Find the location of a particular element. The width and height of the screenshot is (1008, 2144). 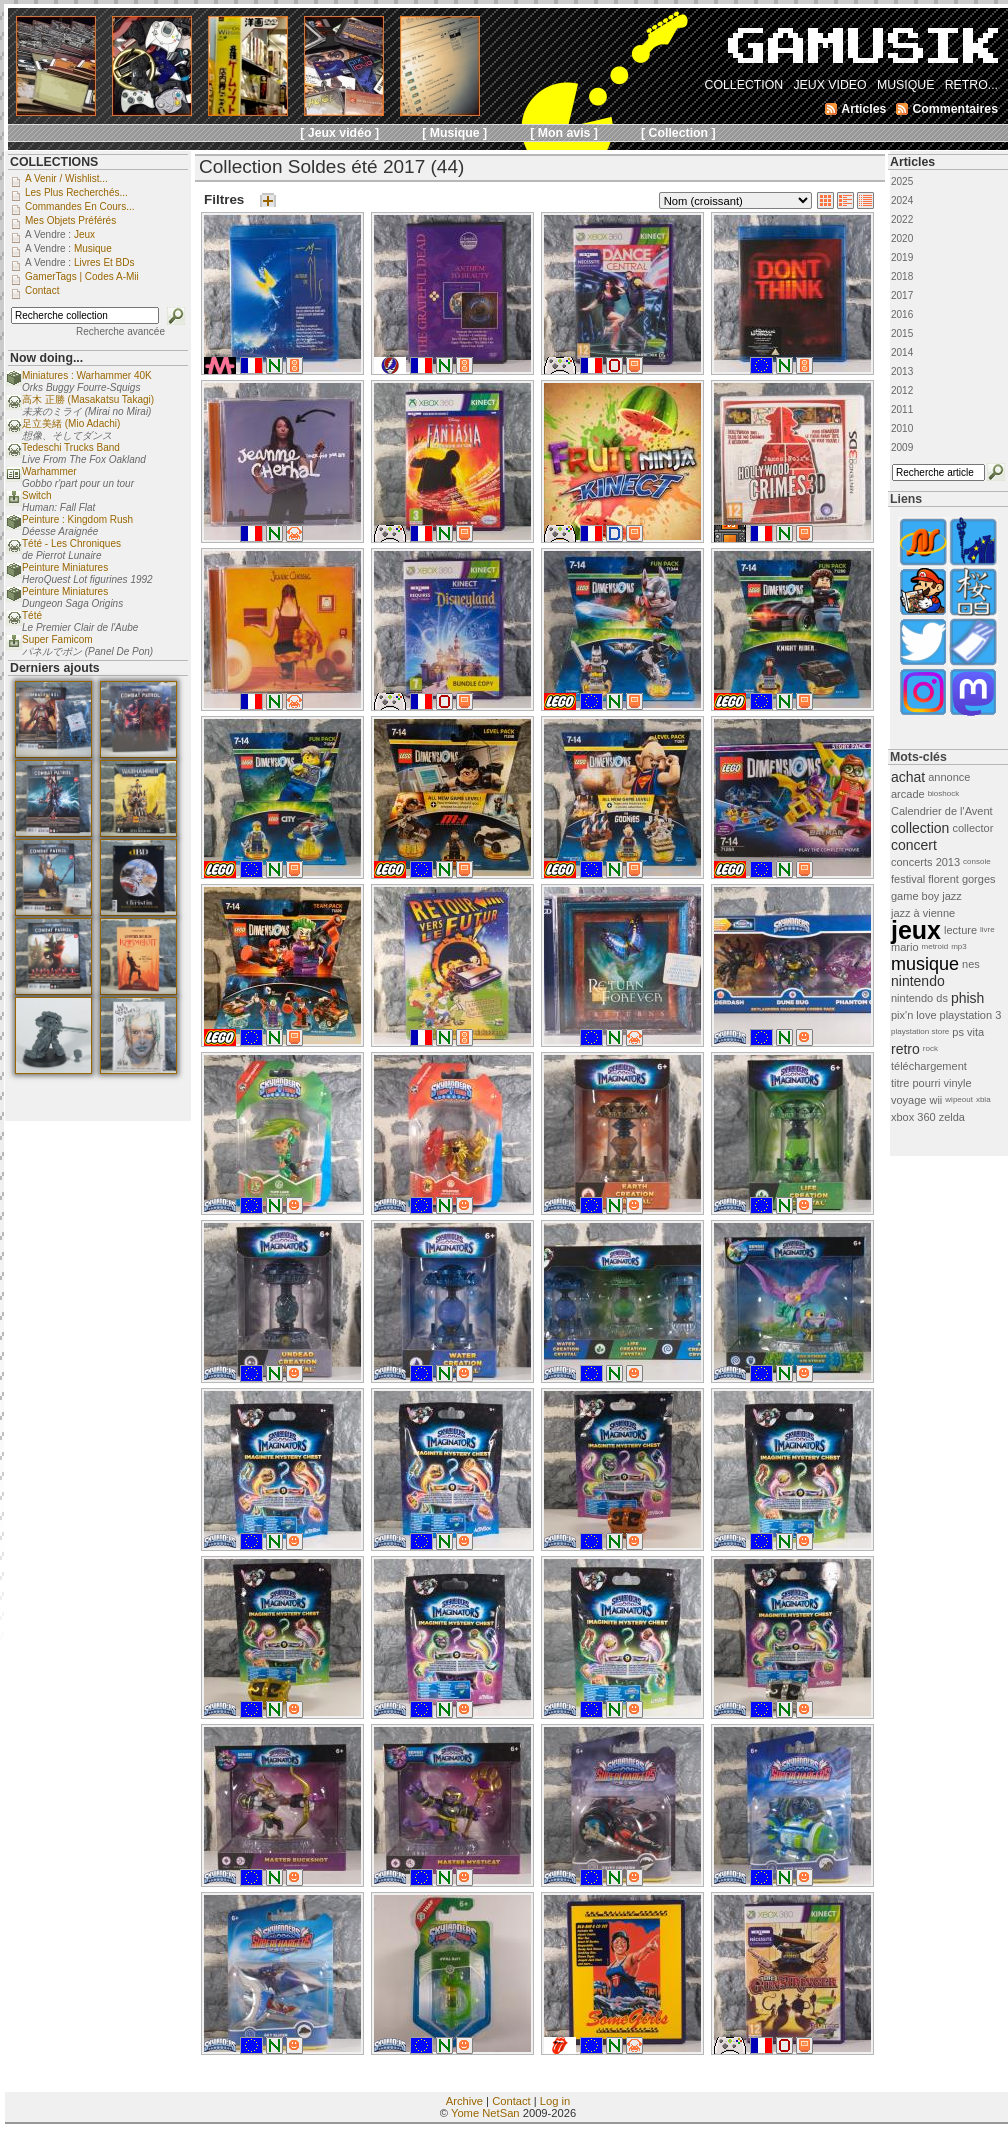

console is located at coordinates (977, 861).